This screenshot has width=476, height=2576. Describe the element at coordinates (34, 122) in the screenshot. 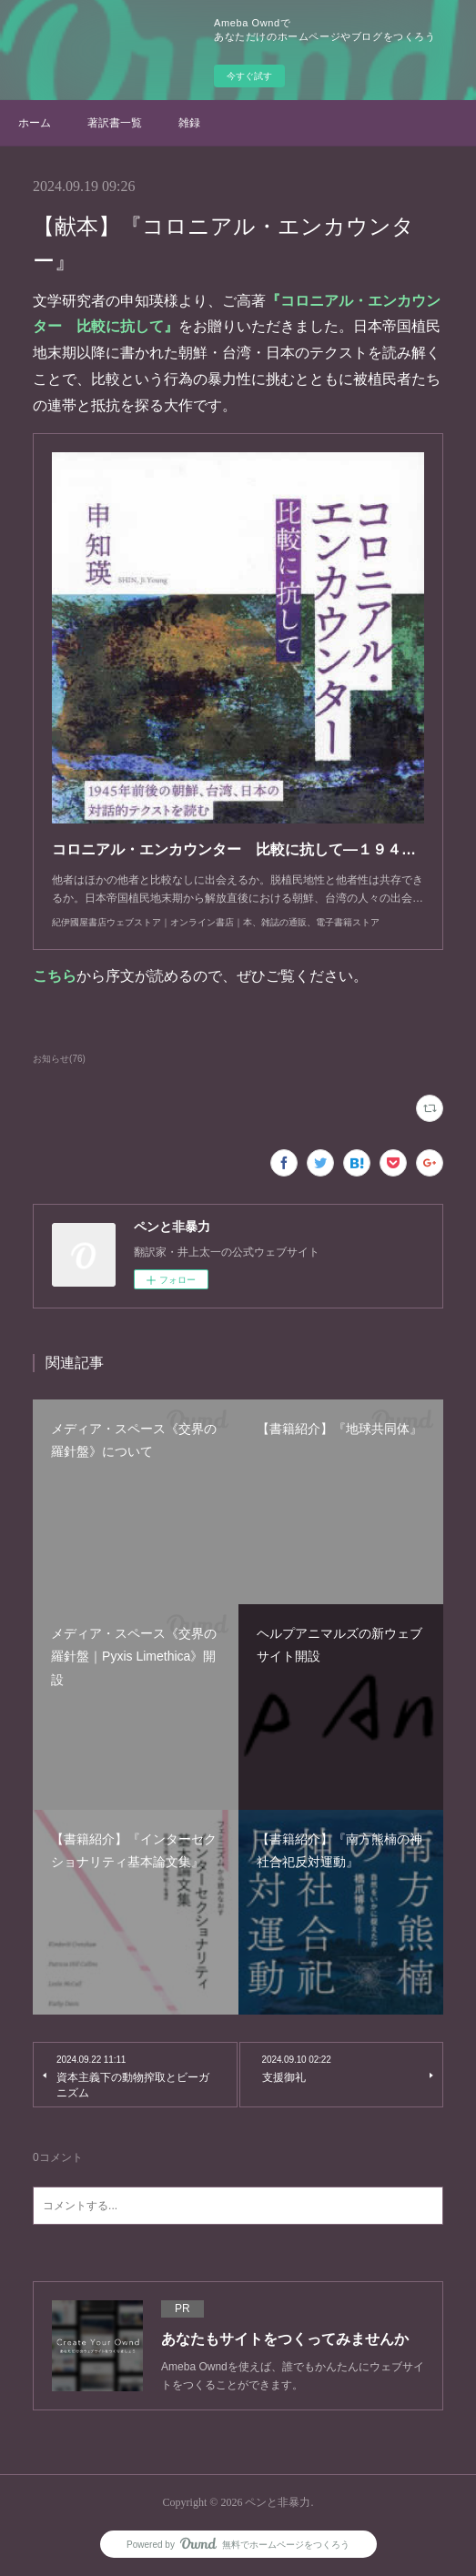

I see `ホーム` at that location.